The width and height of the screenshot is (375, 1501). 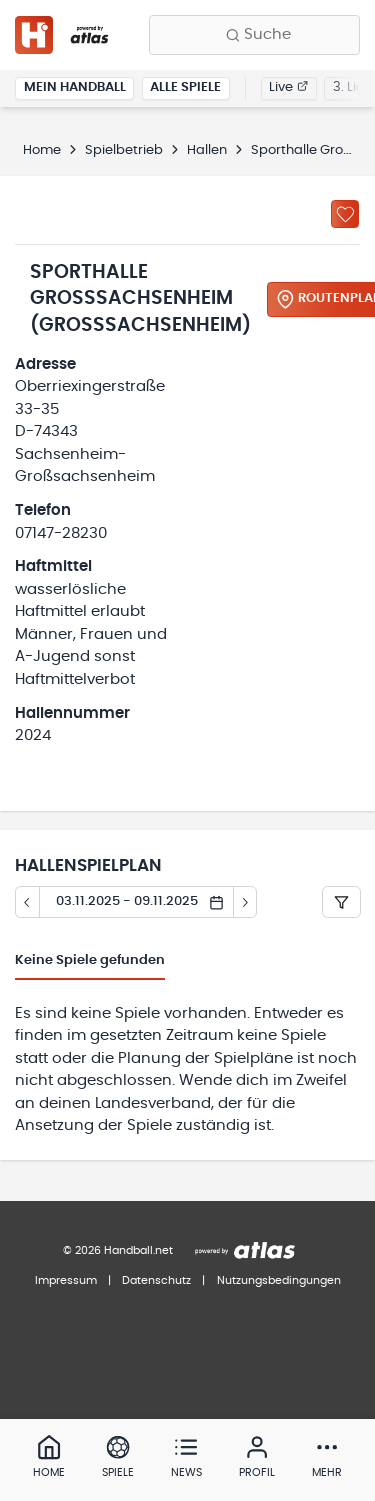 What do you see at coordinates (345, 214) in the screenshot?
I see `[Zu „Meine Hallen“ hinzufügen]` at bounding box center [345, 214].